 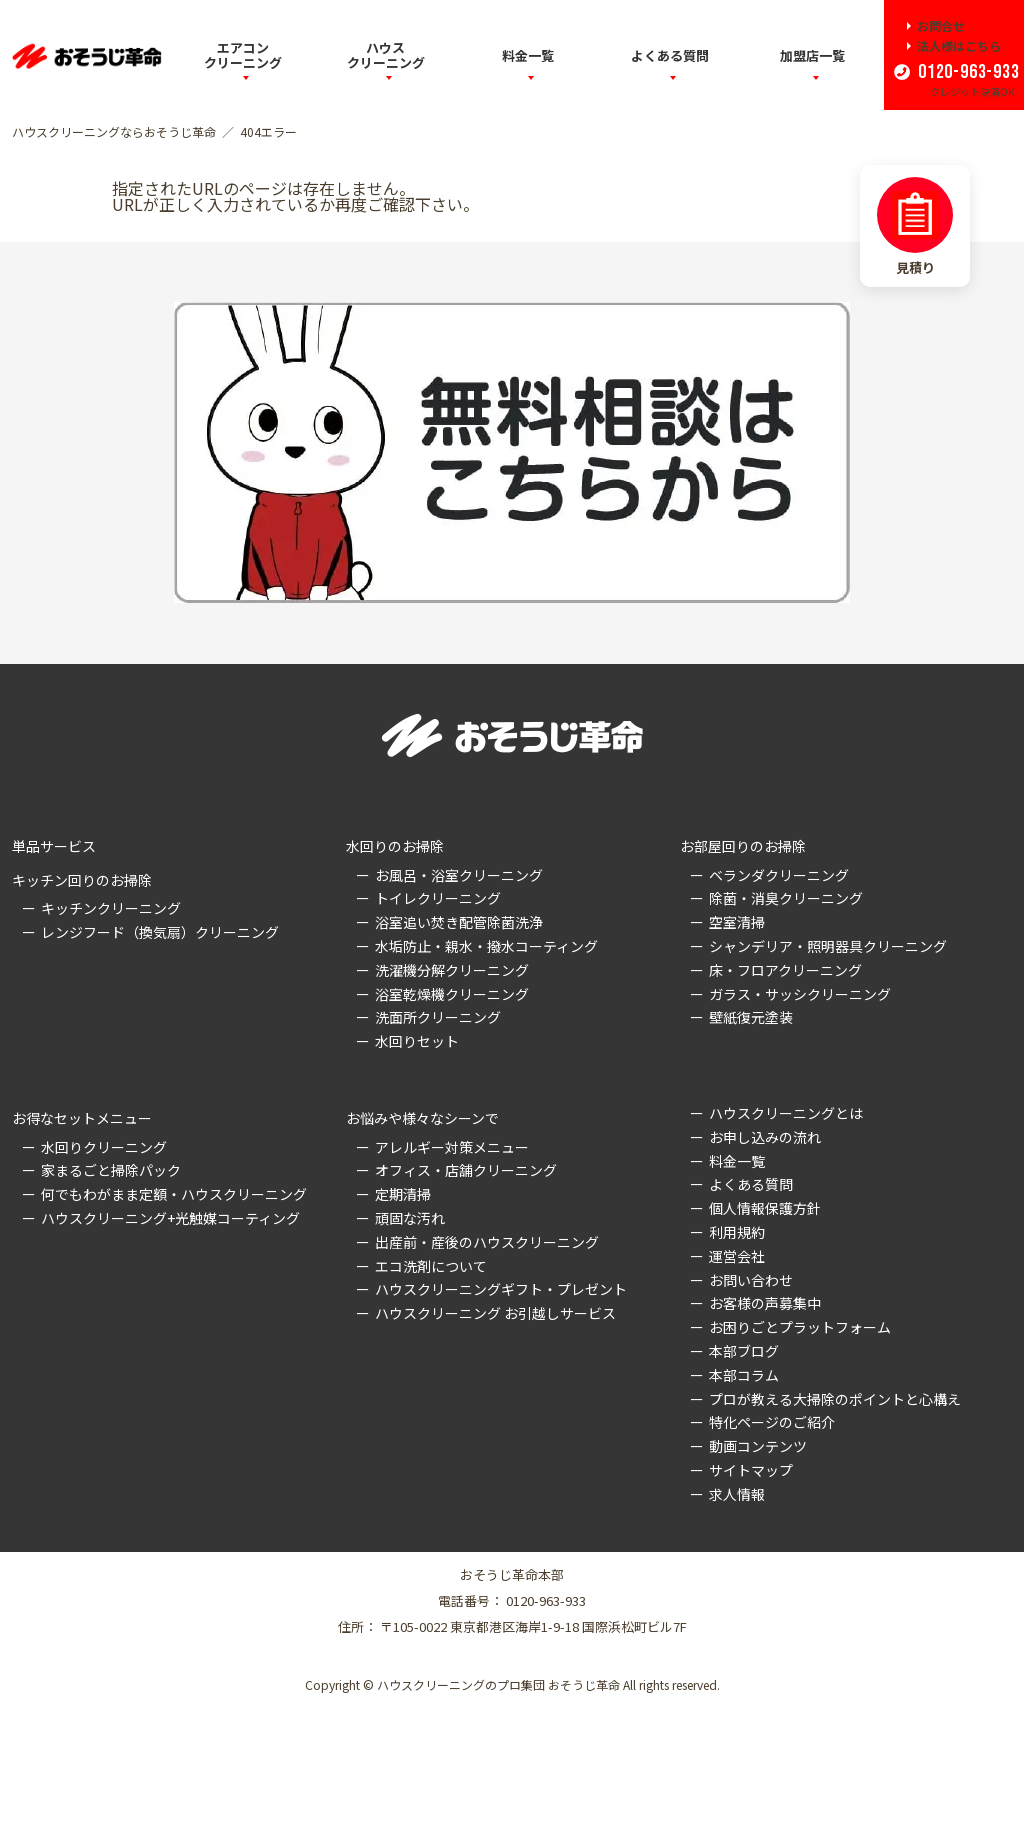 I want to click on ハウスクリーニングならおそうじ革命, so click(x=114, y=132).